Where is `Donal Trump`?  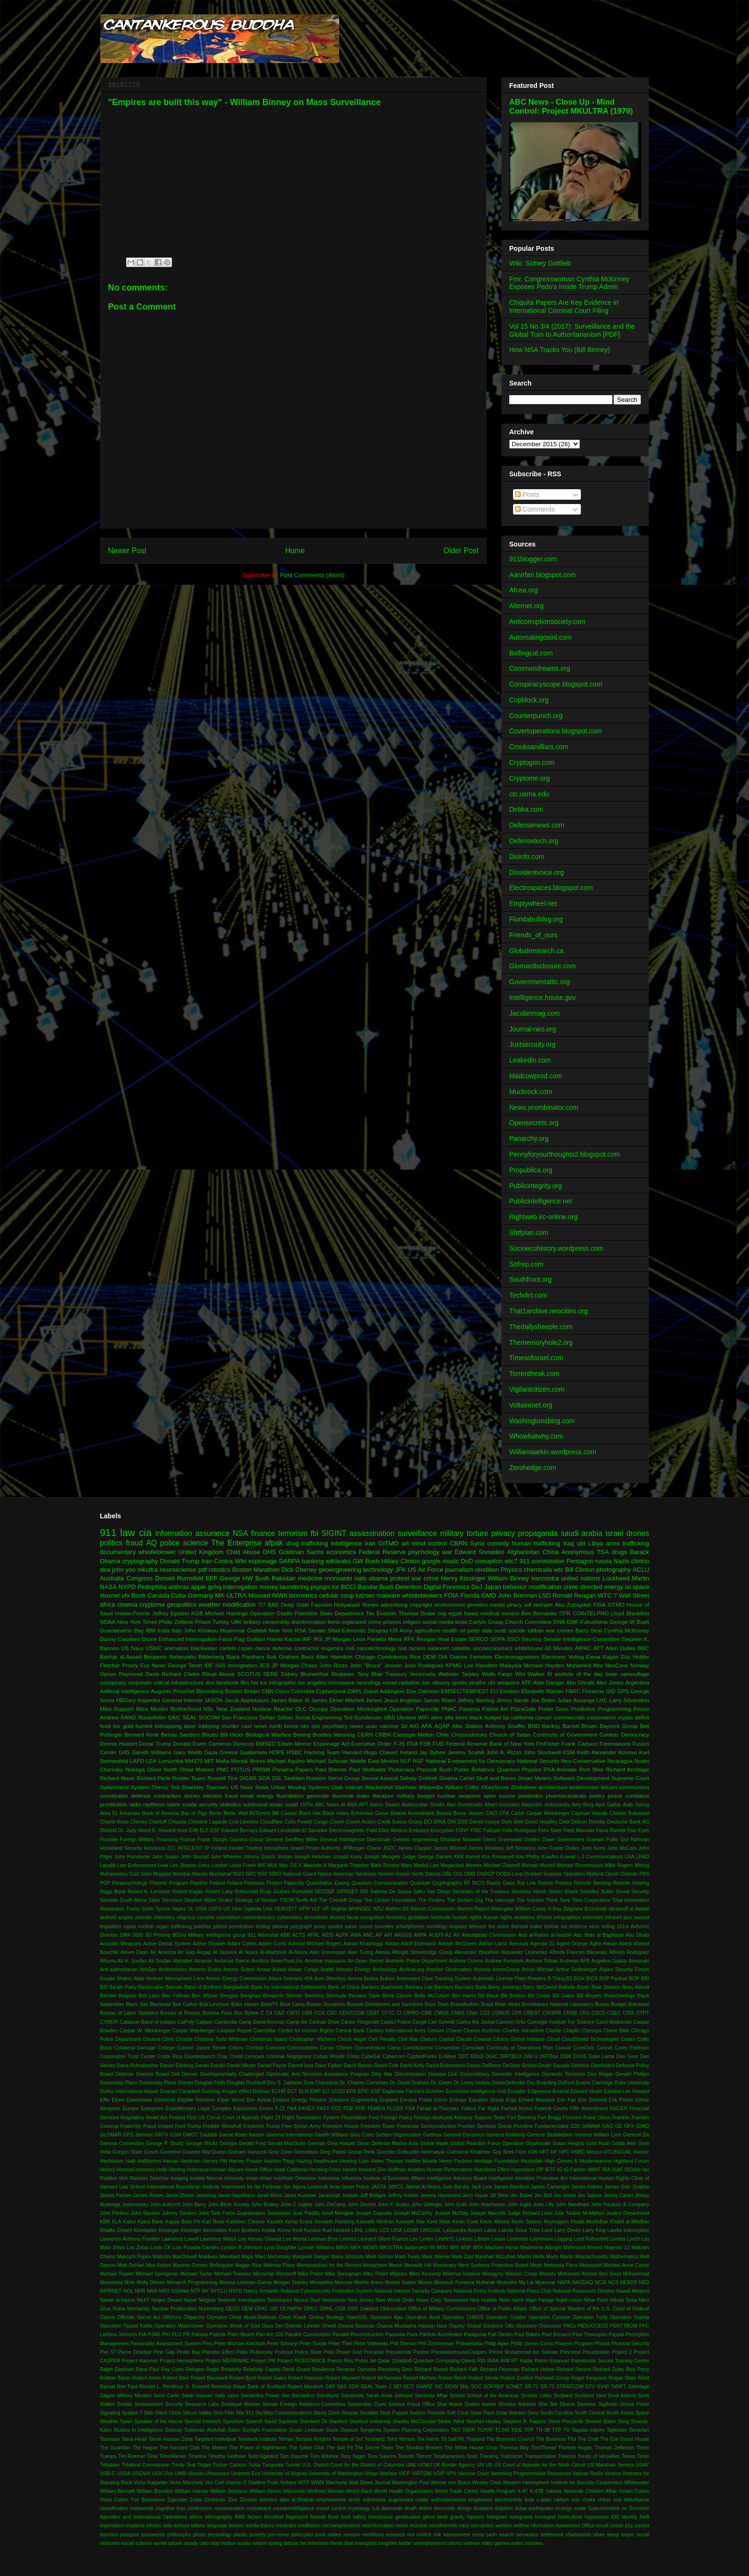
Donal Trump is located at coordinates (155, 1743).